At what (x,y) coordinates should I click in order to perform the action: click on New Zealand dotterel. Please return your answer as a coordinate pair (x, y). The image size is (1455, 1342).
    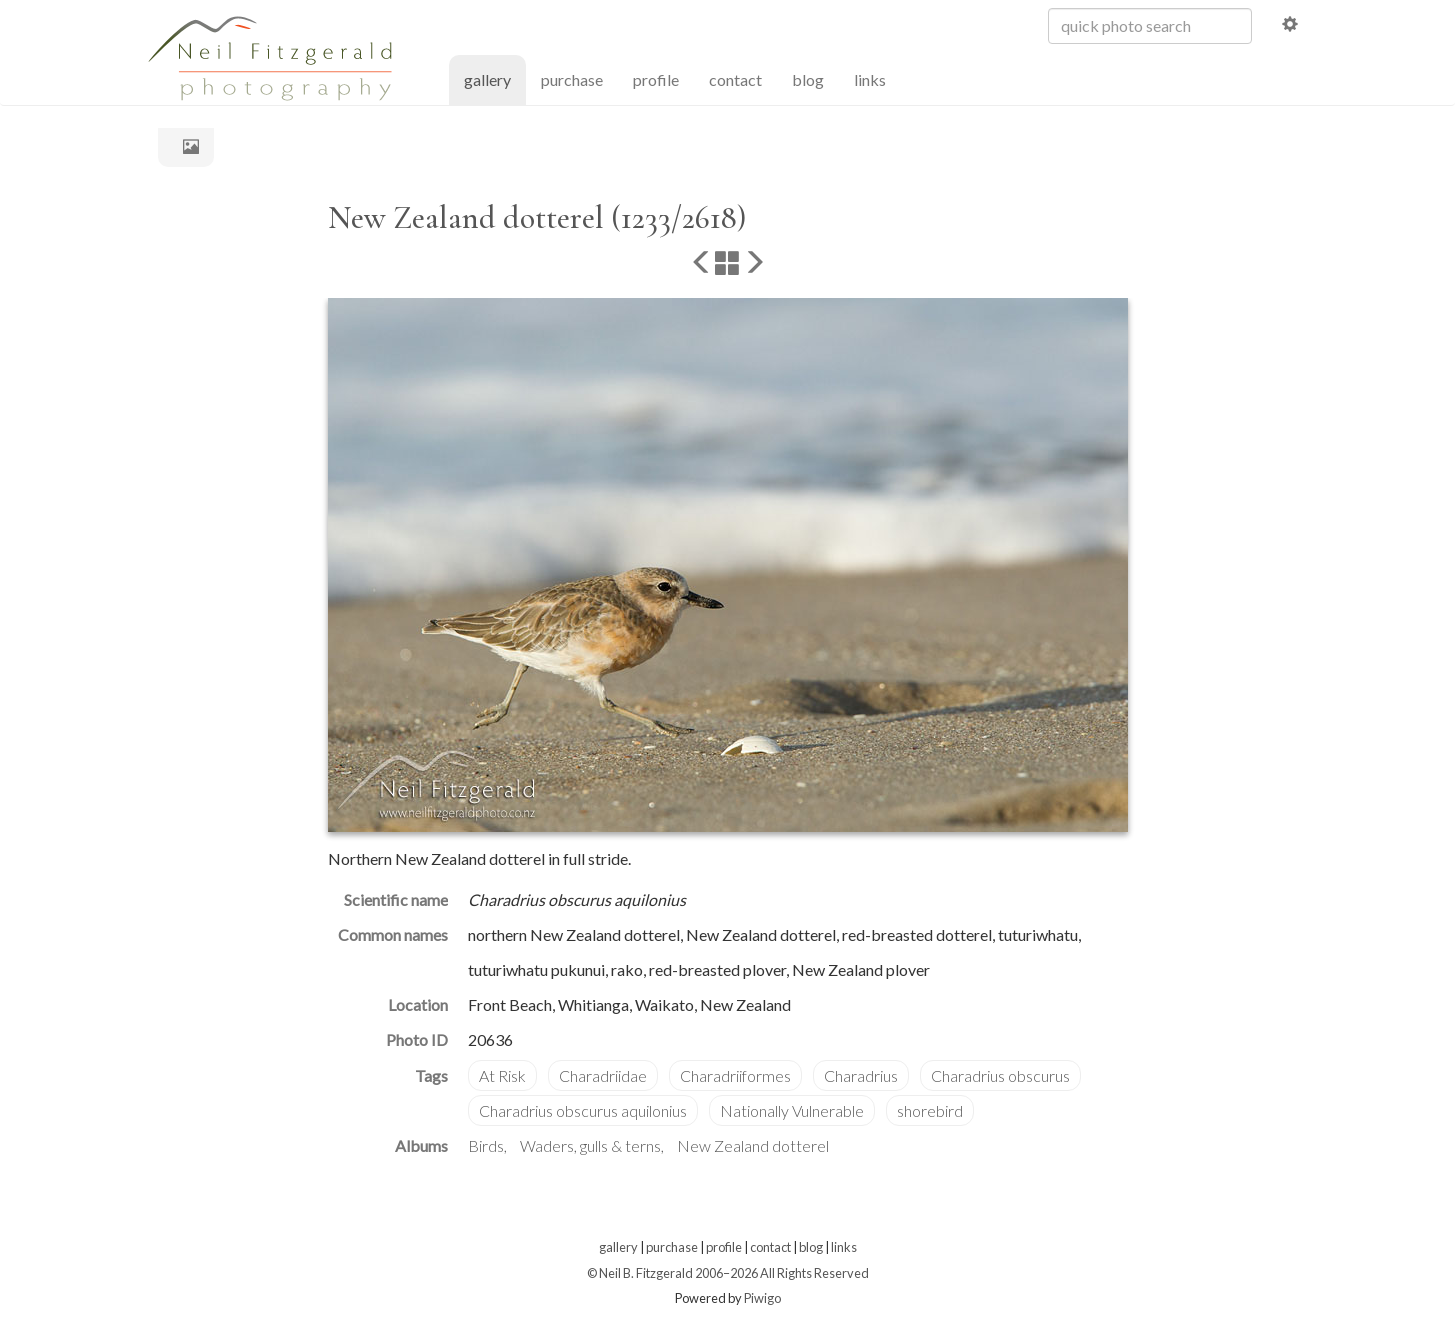
    Looking at the image, I should click on (753, 1145).